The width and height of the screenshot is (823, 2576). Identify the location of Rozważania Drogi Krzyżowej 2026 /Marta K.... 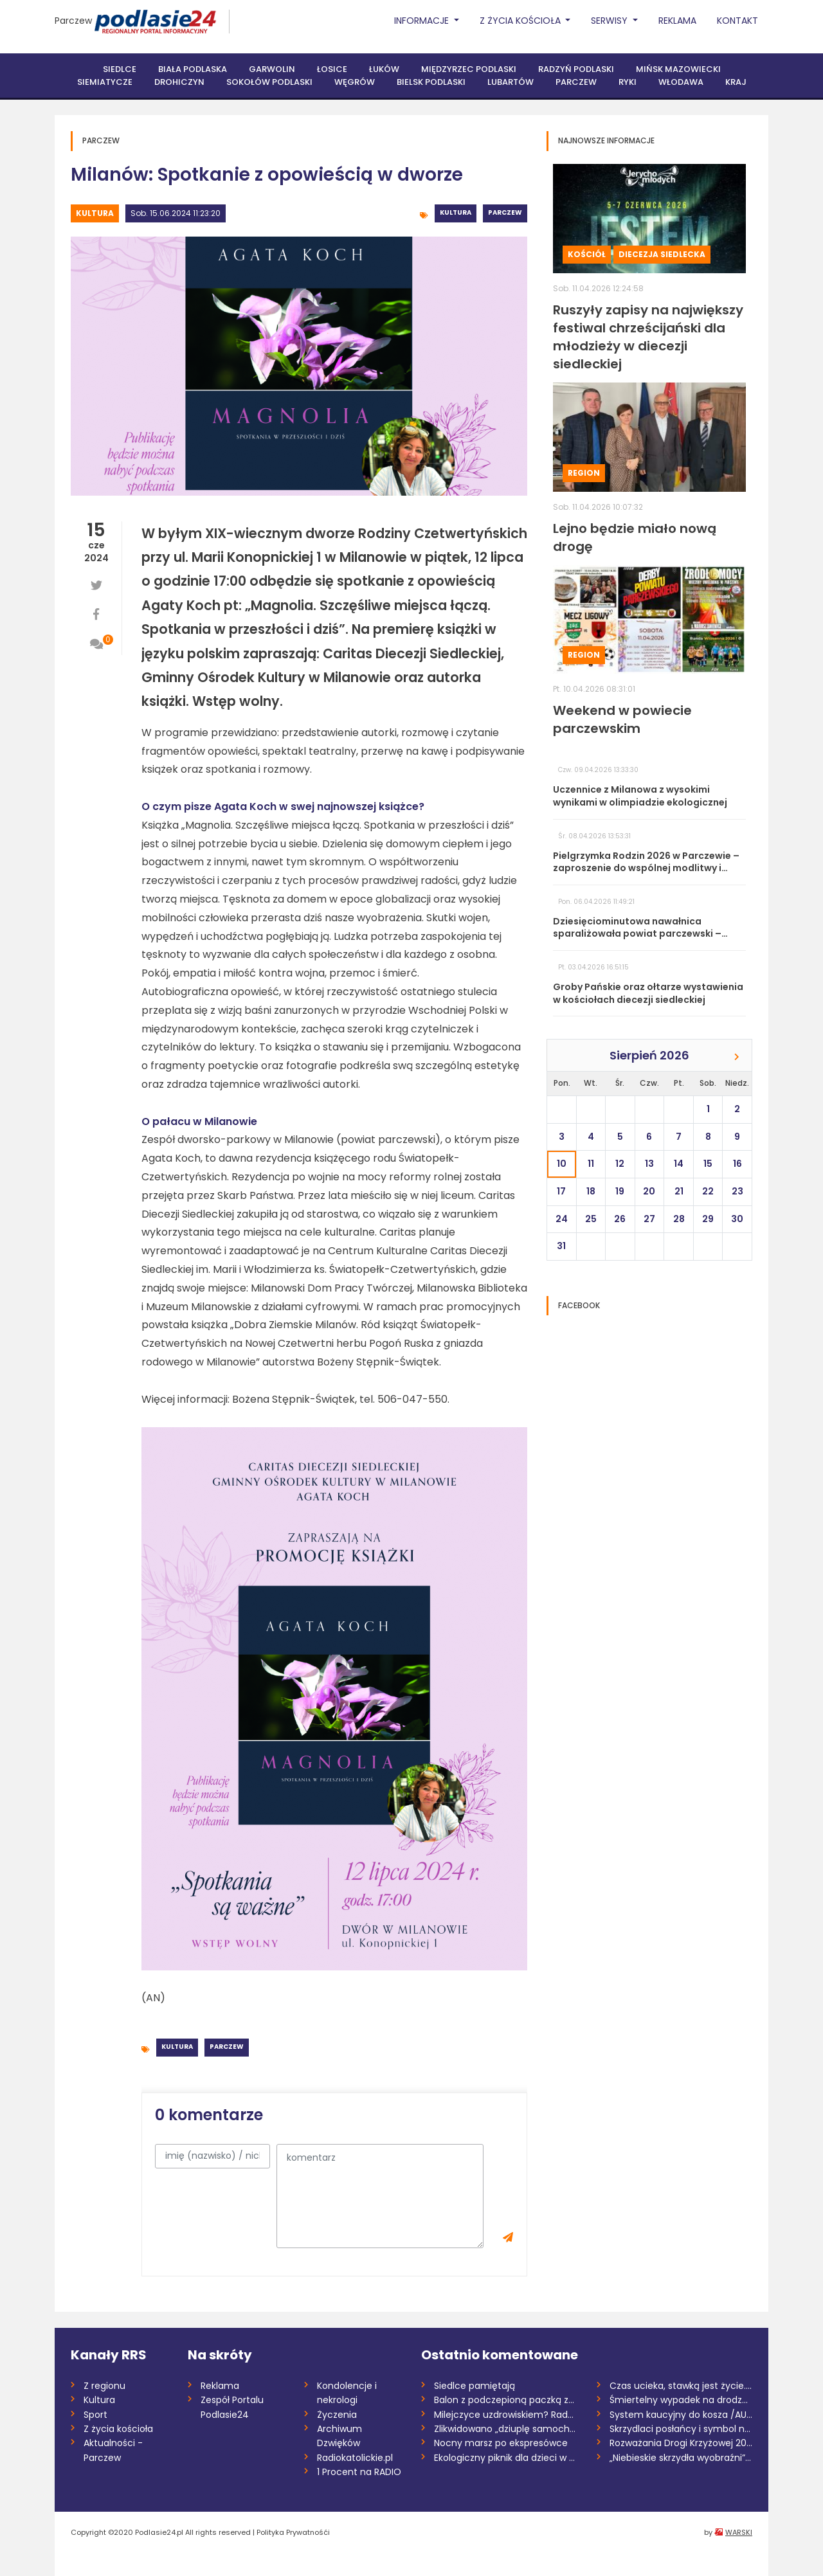
(681, 2442).